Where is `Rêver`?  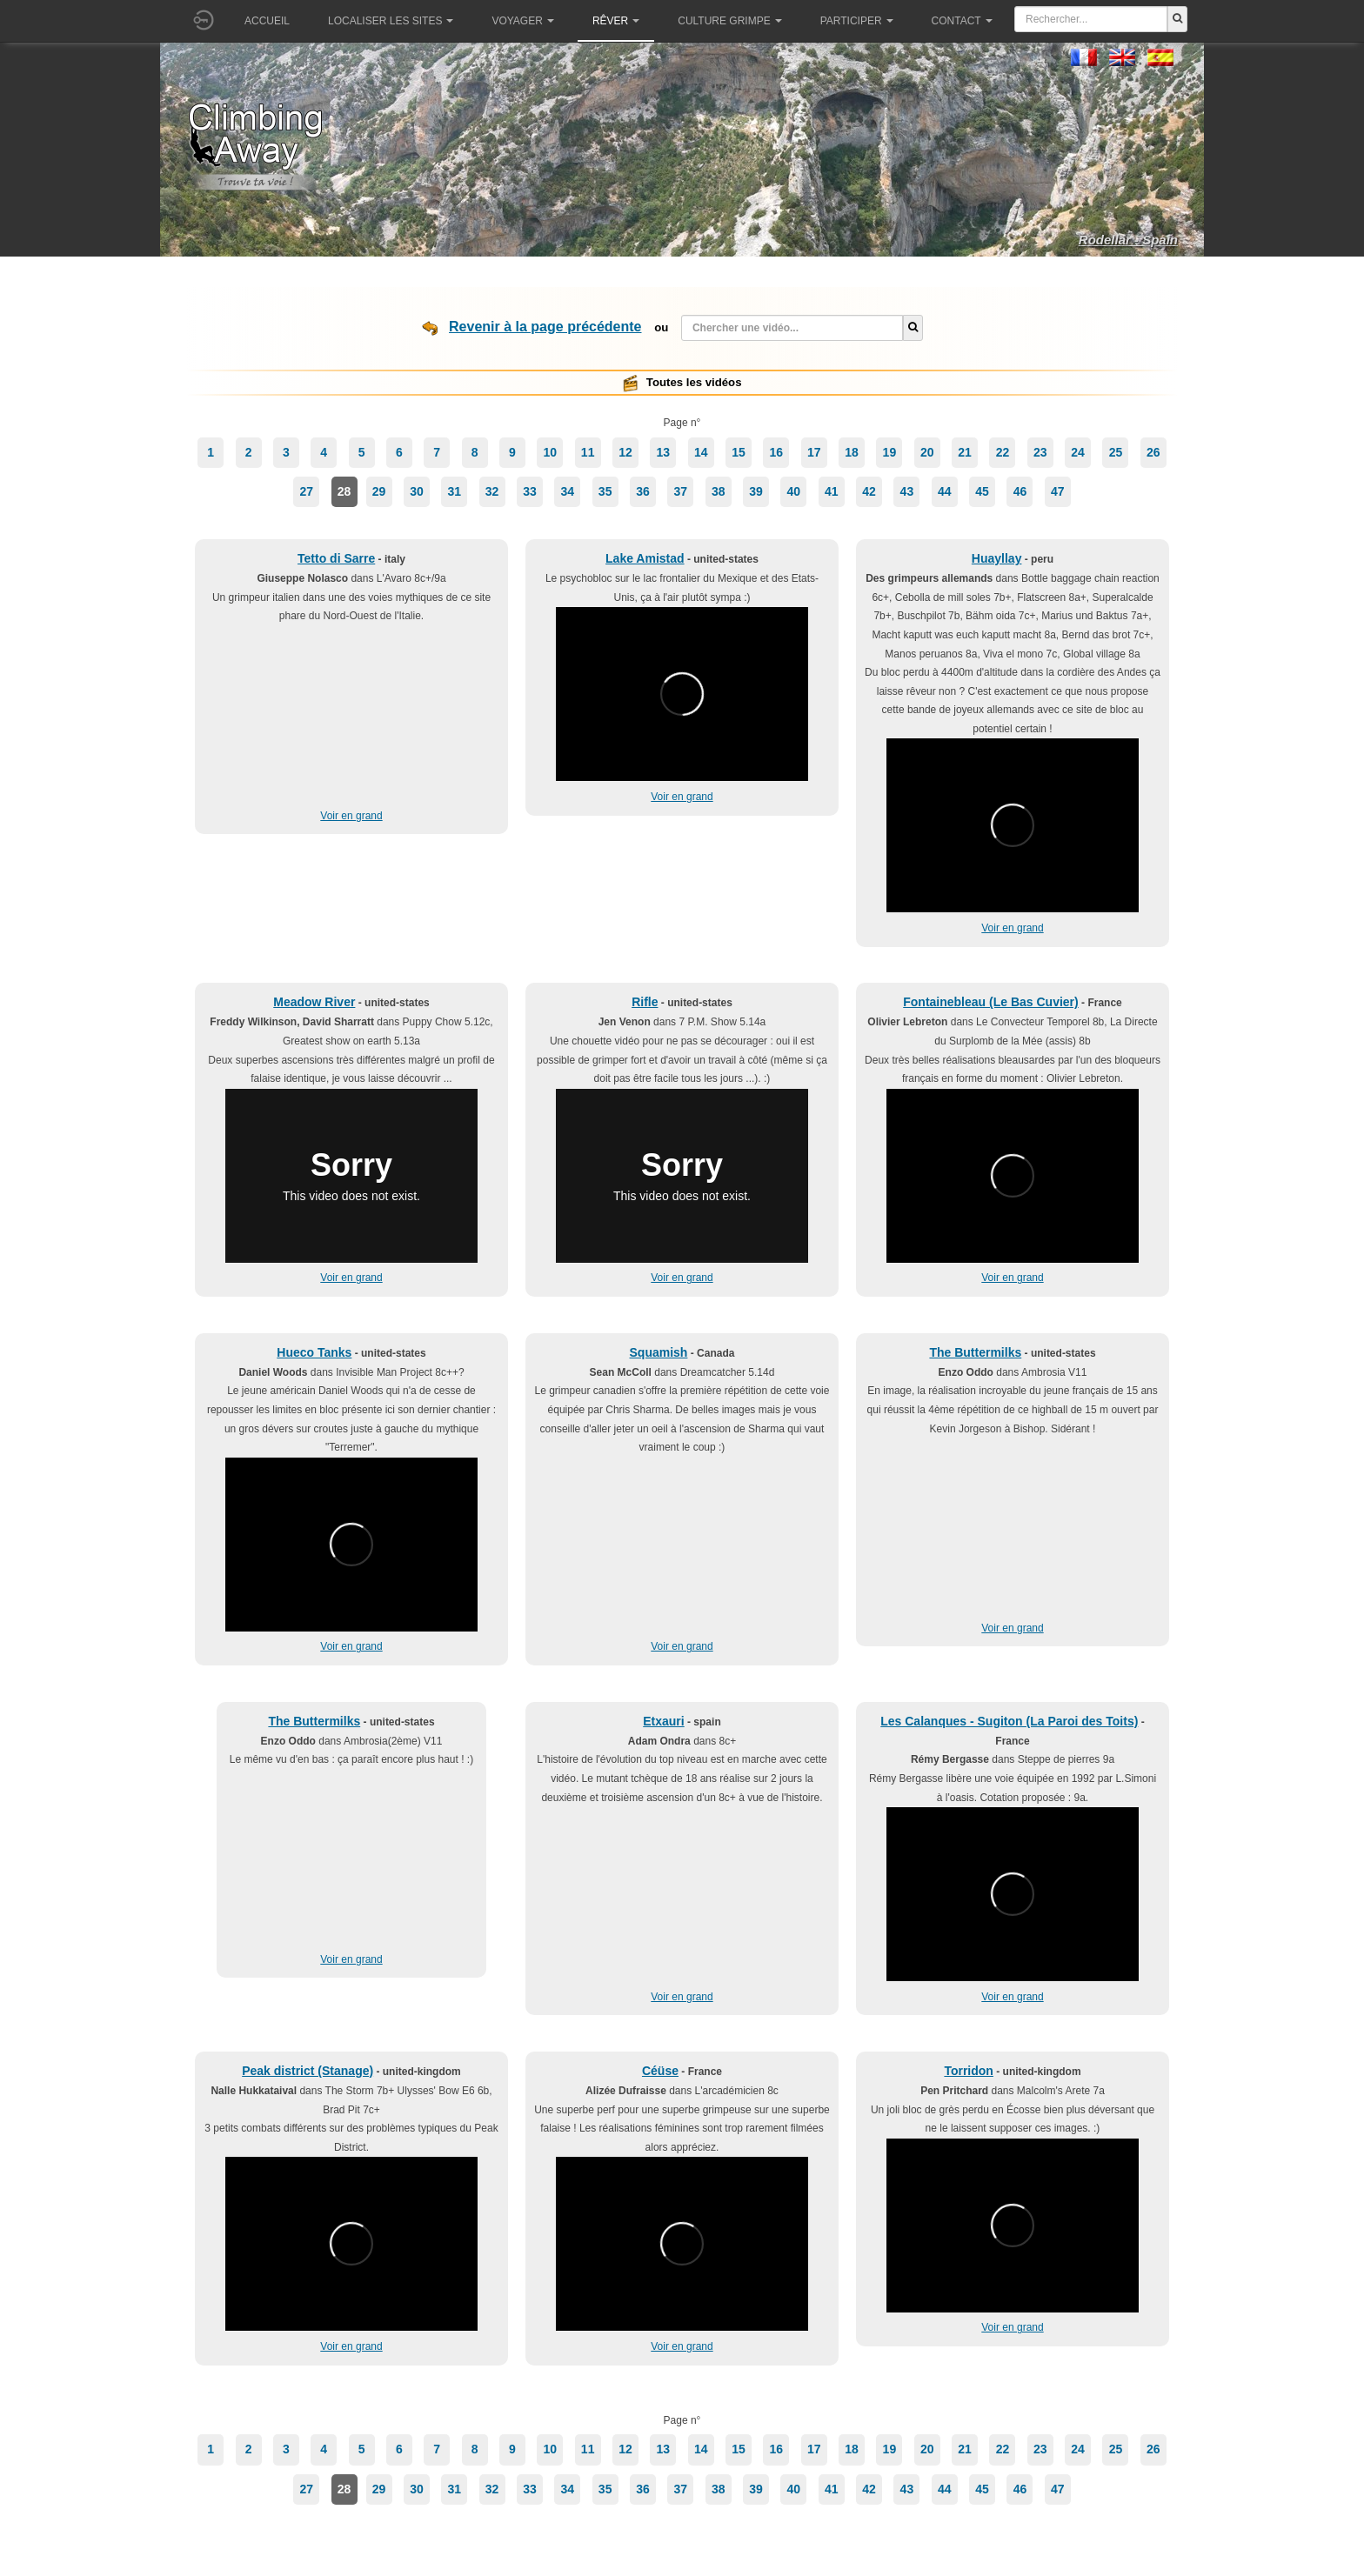 Rêver is located at coordinates (615, 21).